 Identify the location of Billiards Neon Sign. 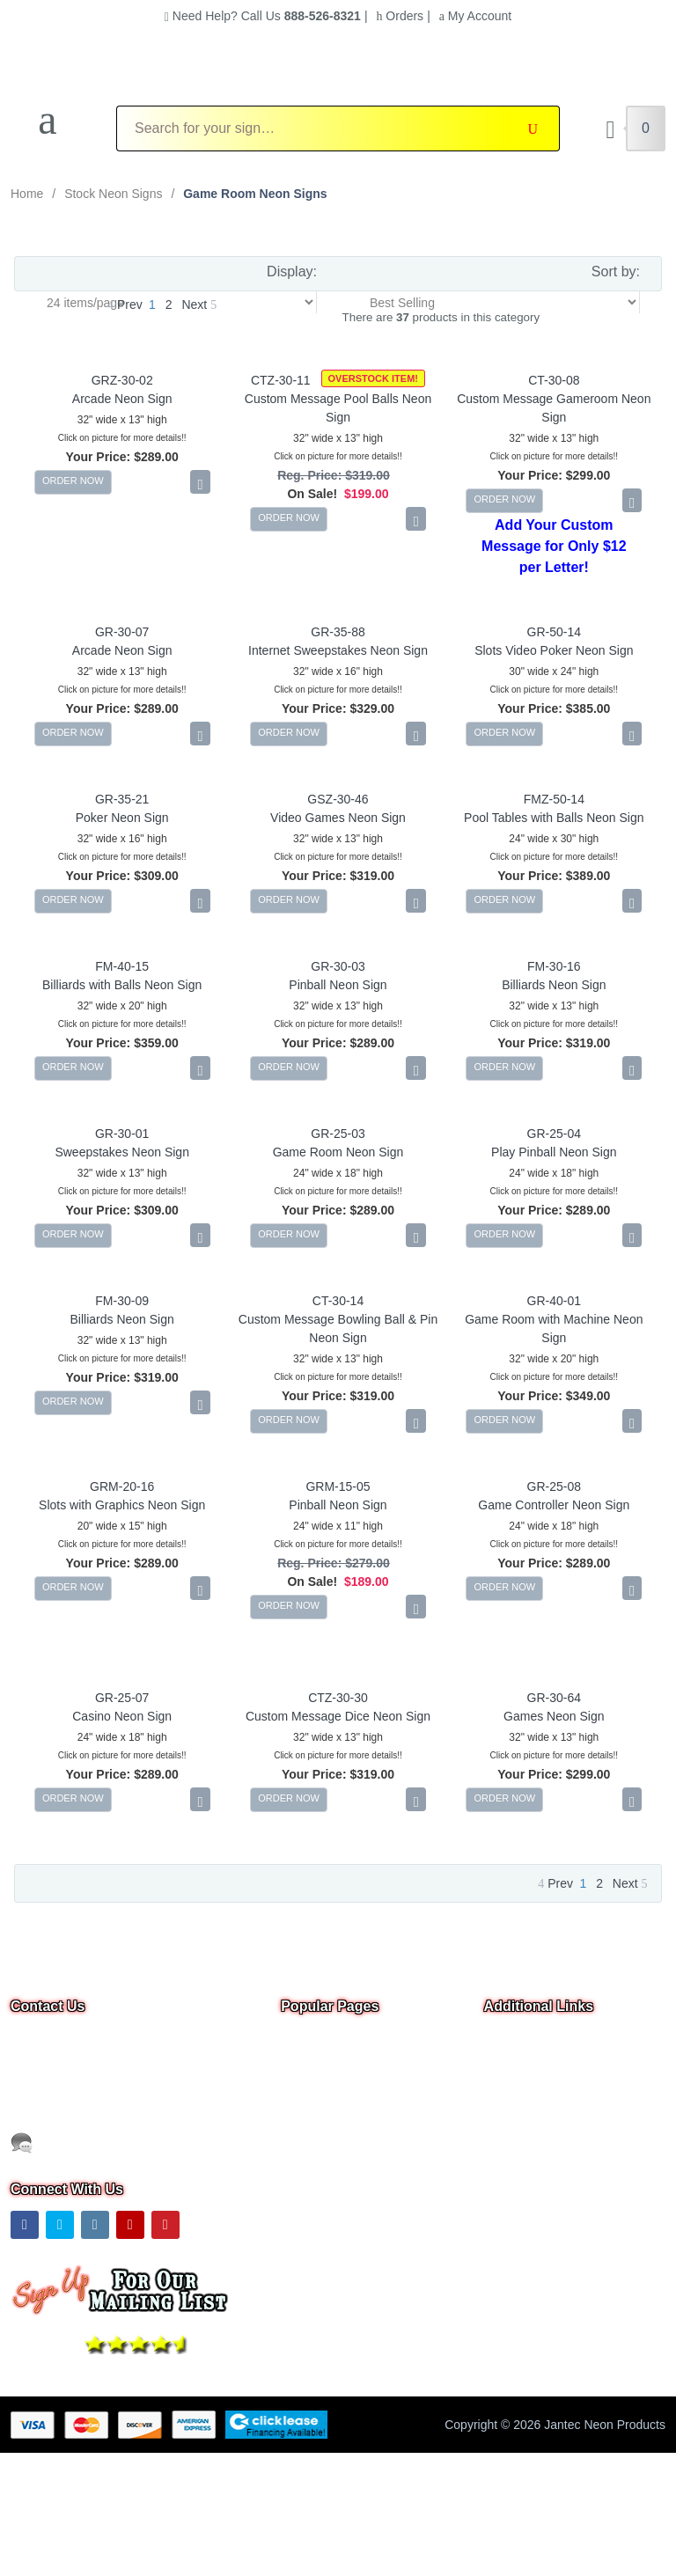
(554, 985).